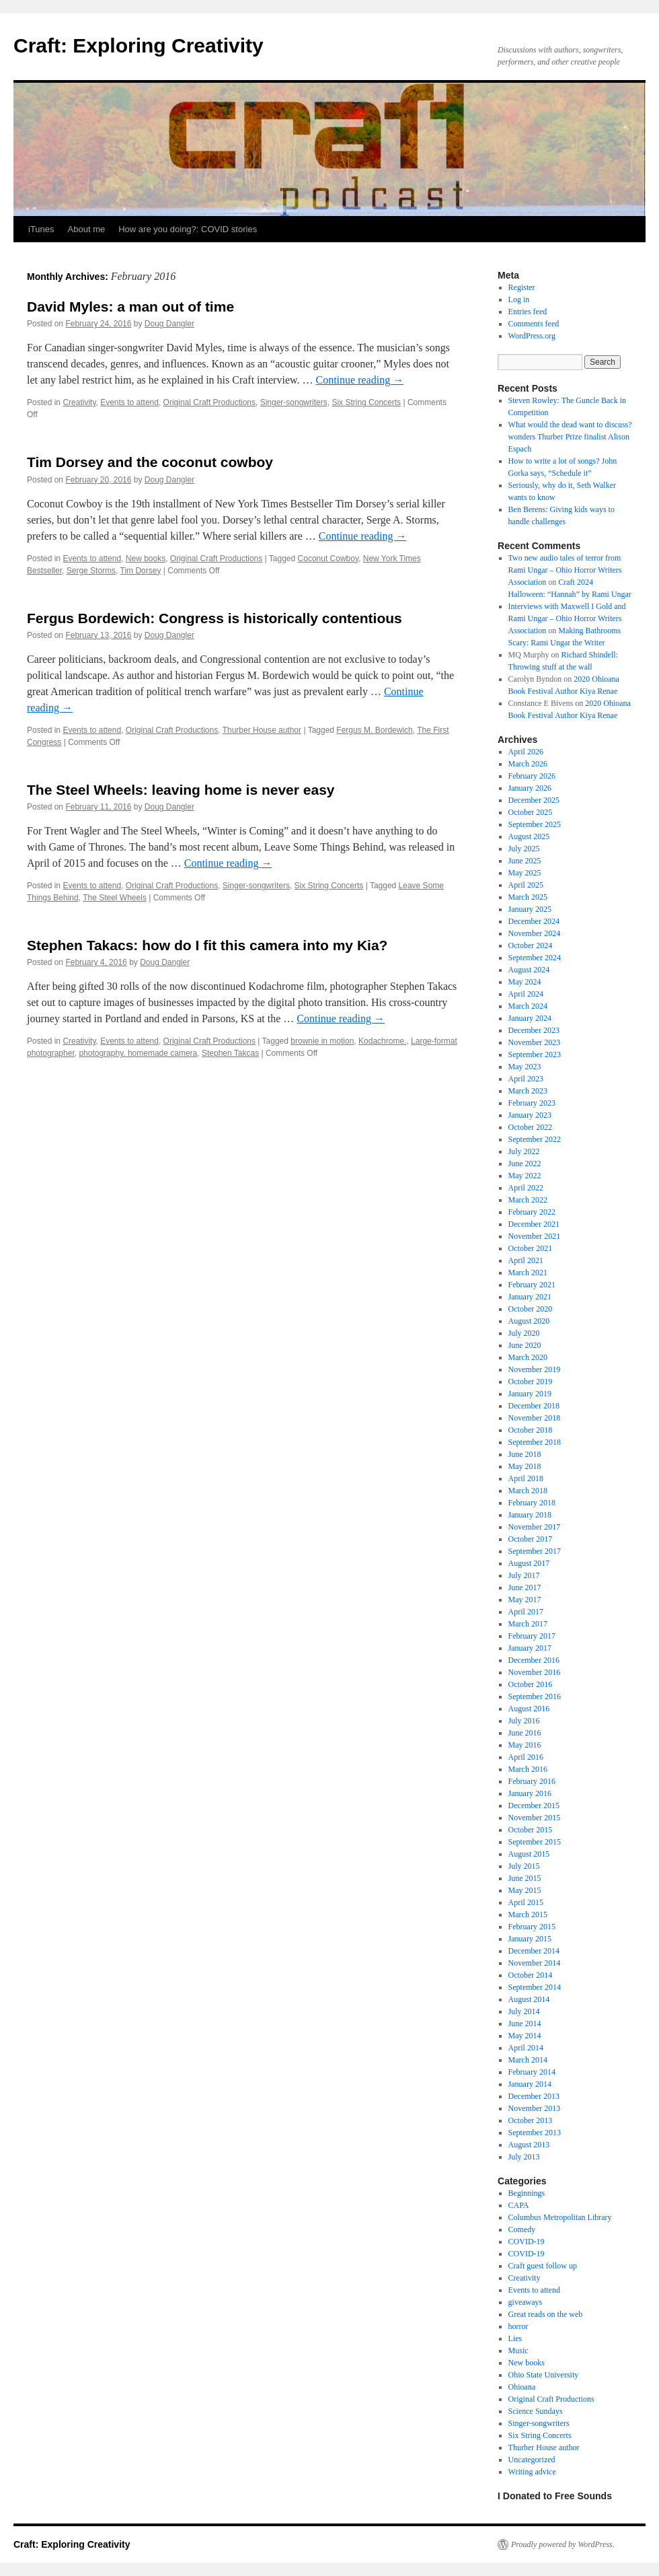 The height and width of the screenshot is (2576, 659). I want to click on February 2023, so click(531, 1103).